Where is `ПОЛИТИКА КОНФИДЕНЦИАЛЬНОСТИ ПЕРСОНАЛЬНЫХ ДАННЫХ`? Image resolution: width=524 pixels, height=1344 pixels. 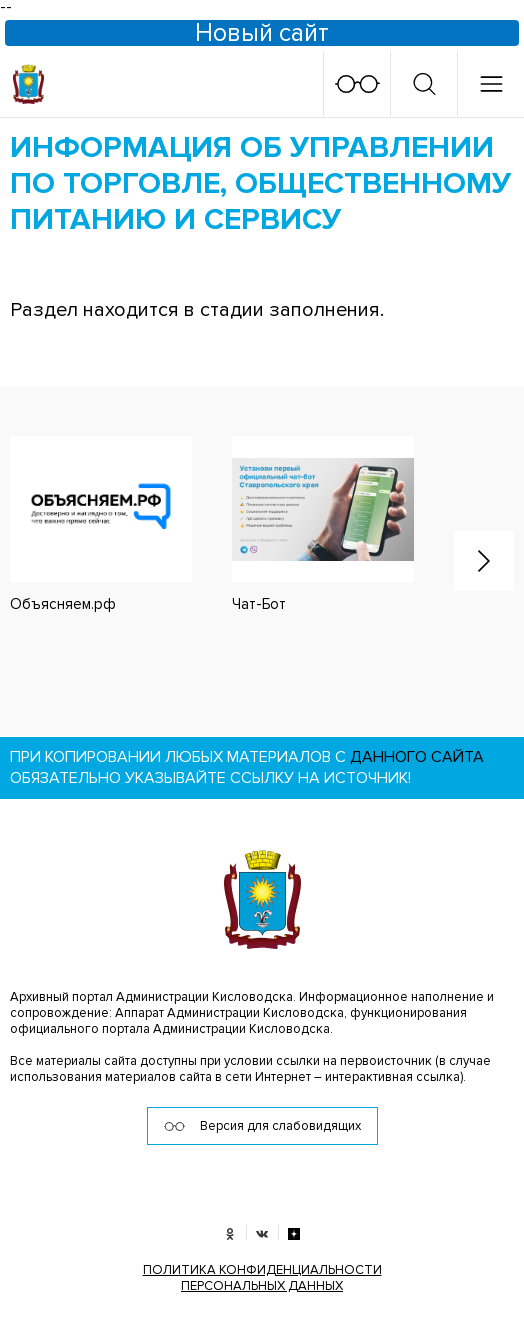 ПОЛИТИКА КОНФИДЕНЦИАЛЬНОСТИ ПЕРСОНАЛЬНЫХ ДАННЫХ is located at coordinates (262, 1278).